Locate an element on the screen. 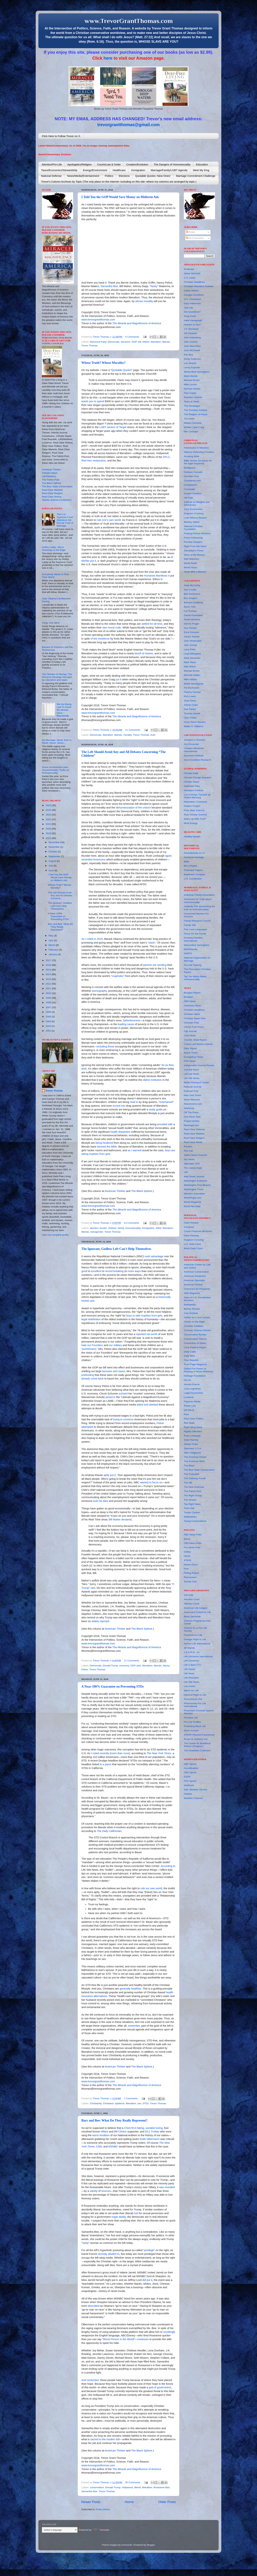 The width and height of the screenshot is (257, 2576). Samaritan's Purse is located at coordinates (193, 550).